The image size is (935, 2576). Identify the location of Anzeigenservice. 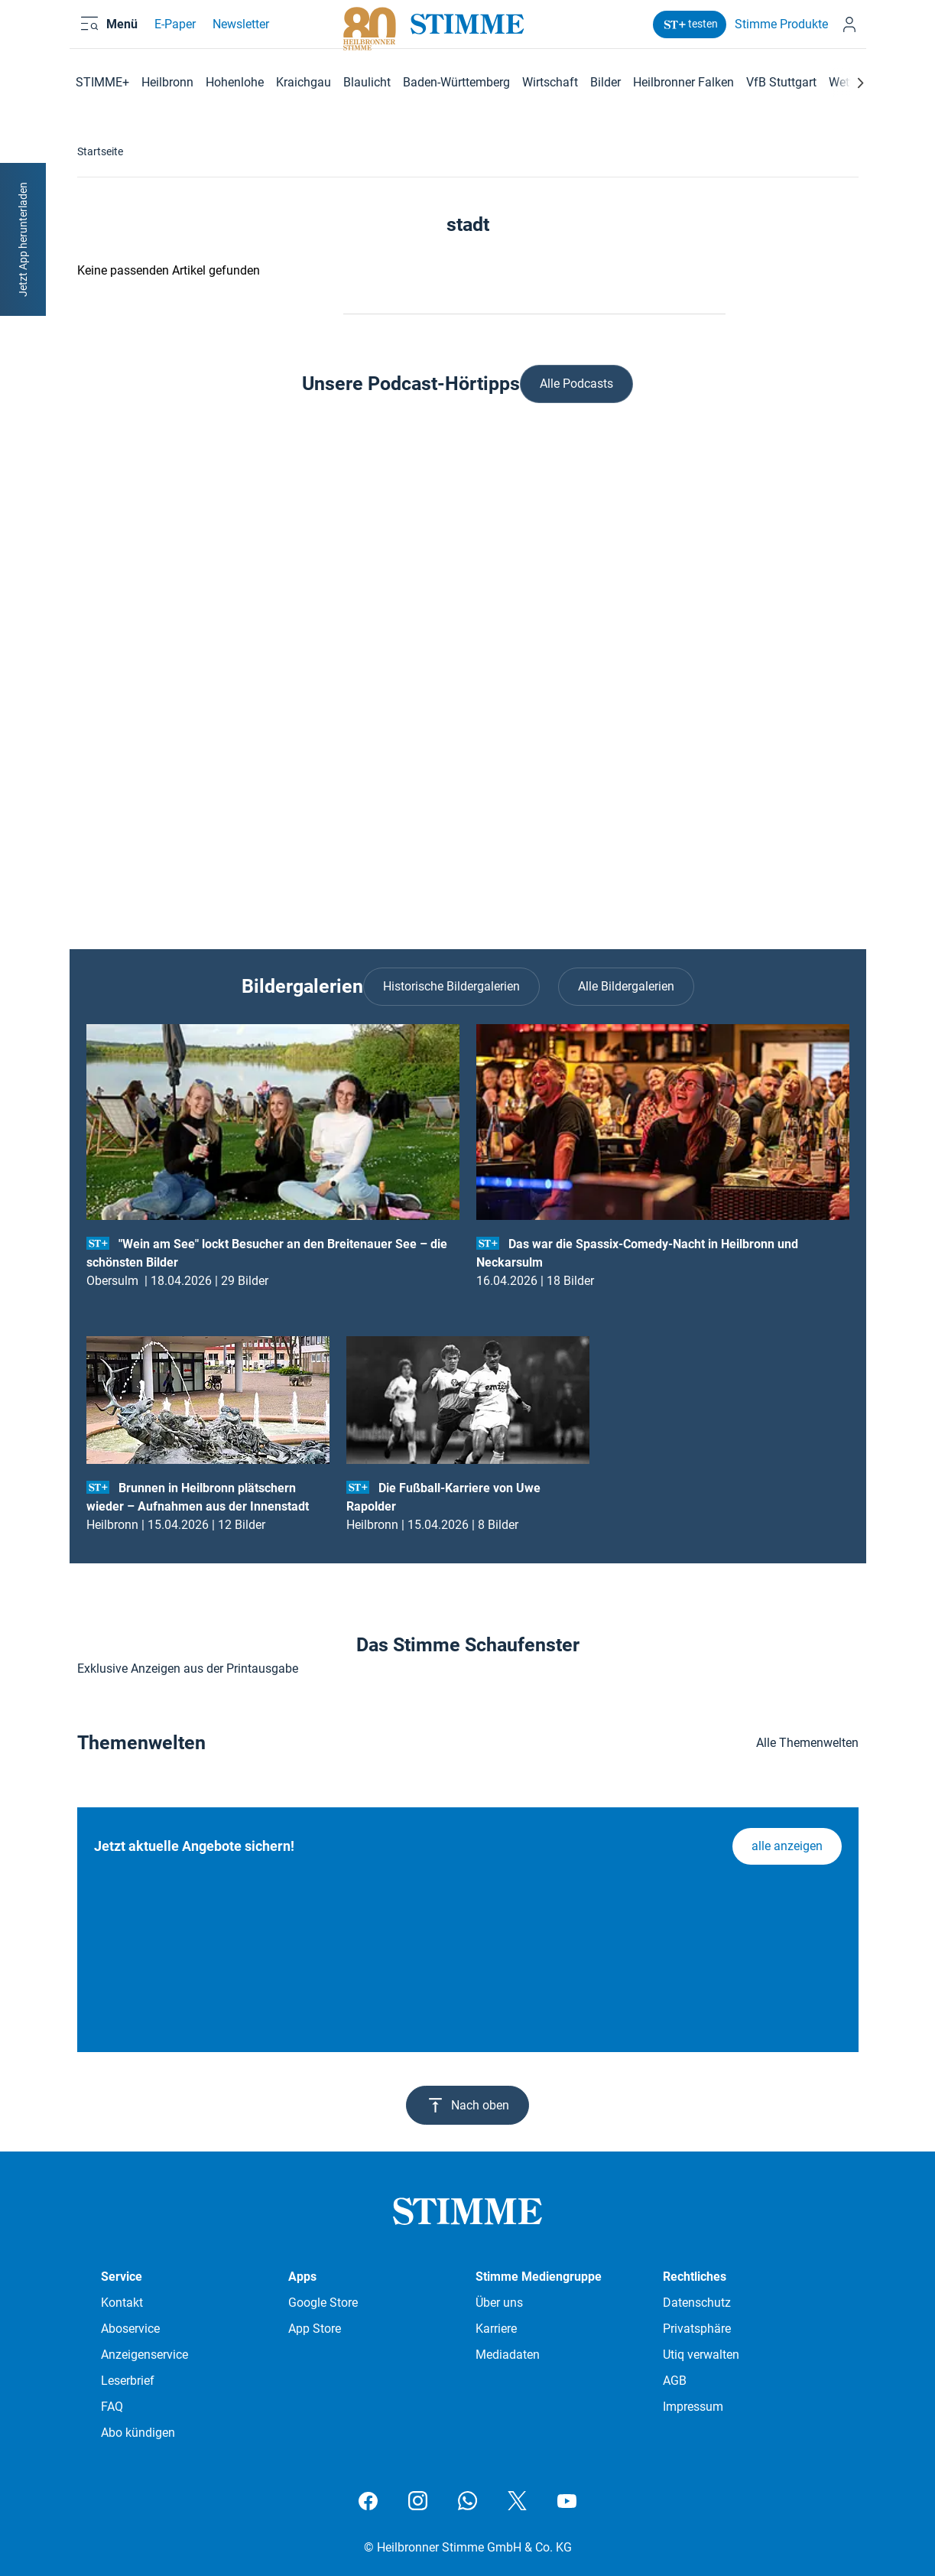
(144, 2354).